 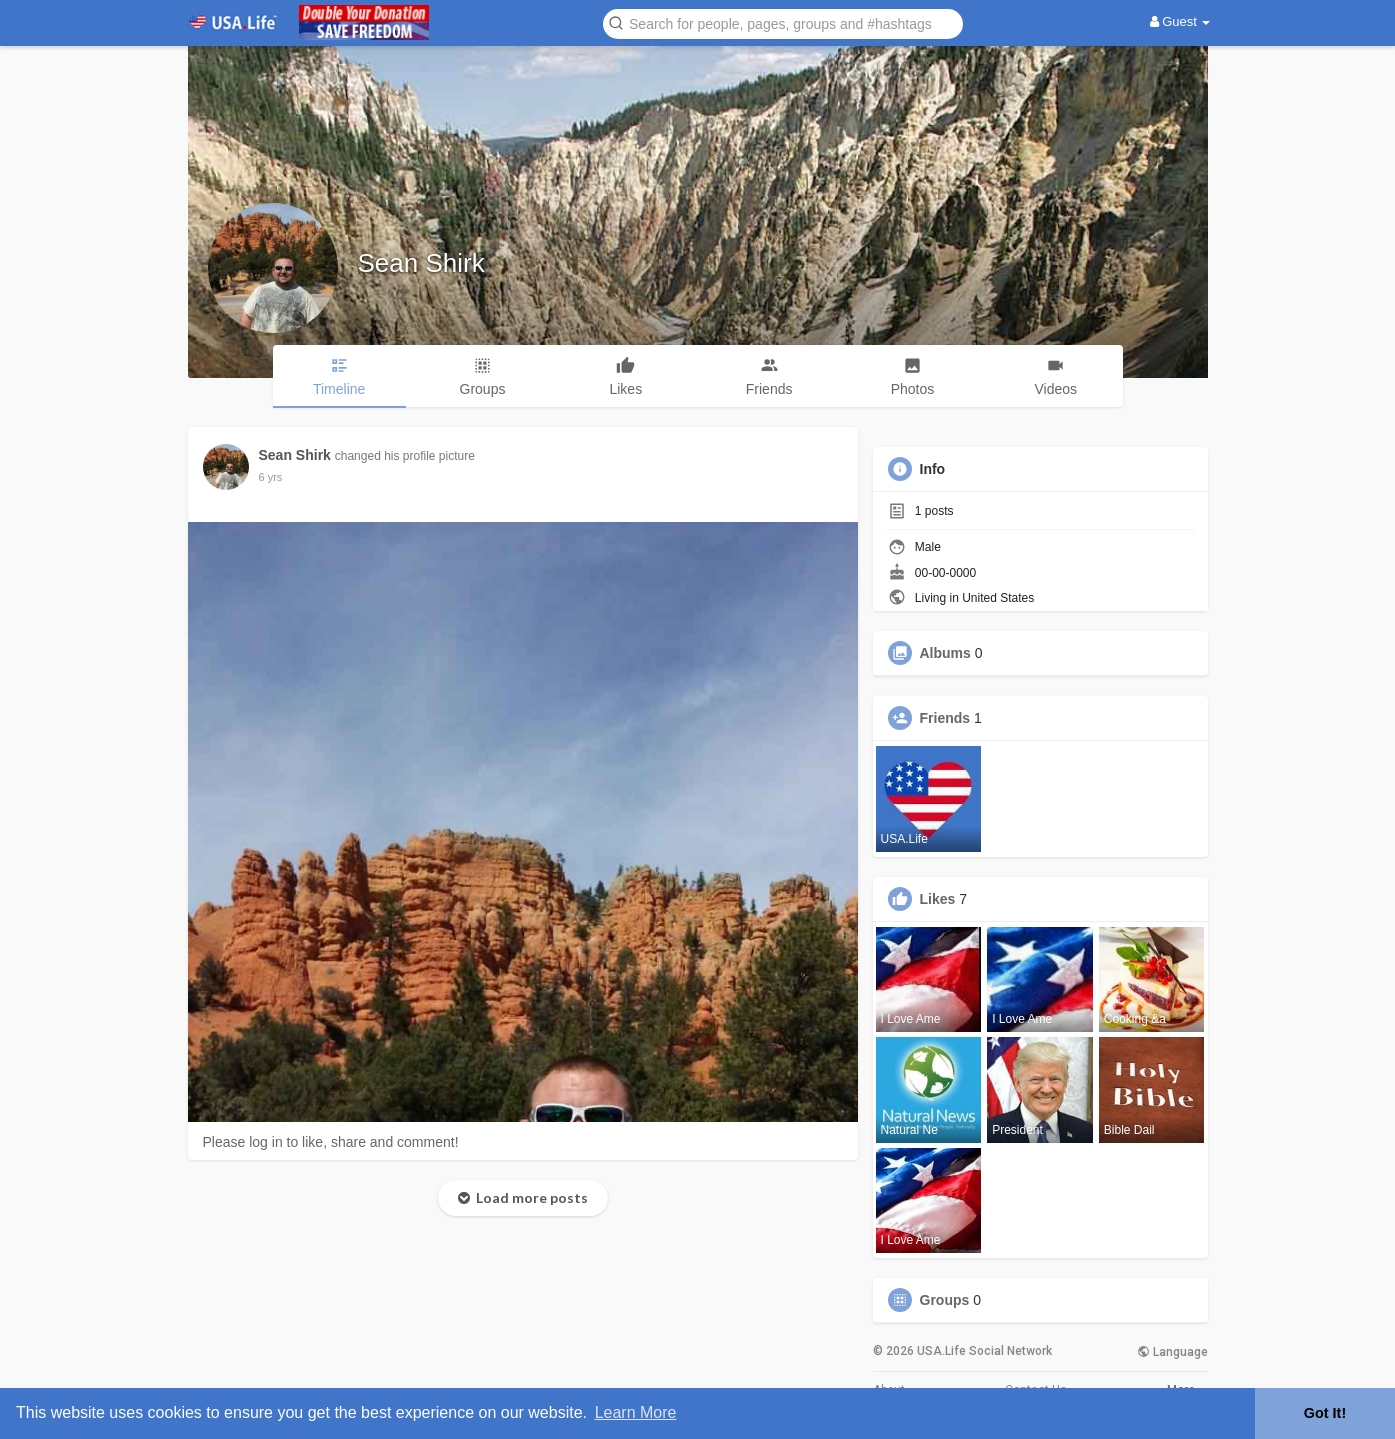 I want to click on Learn More [button], so click(x=636, y=1412).